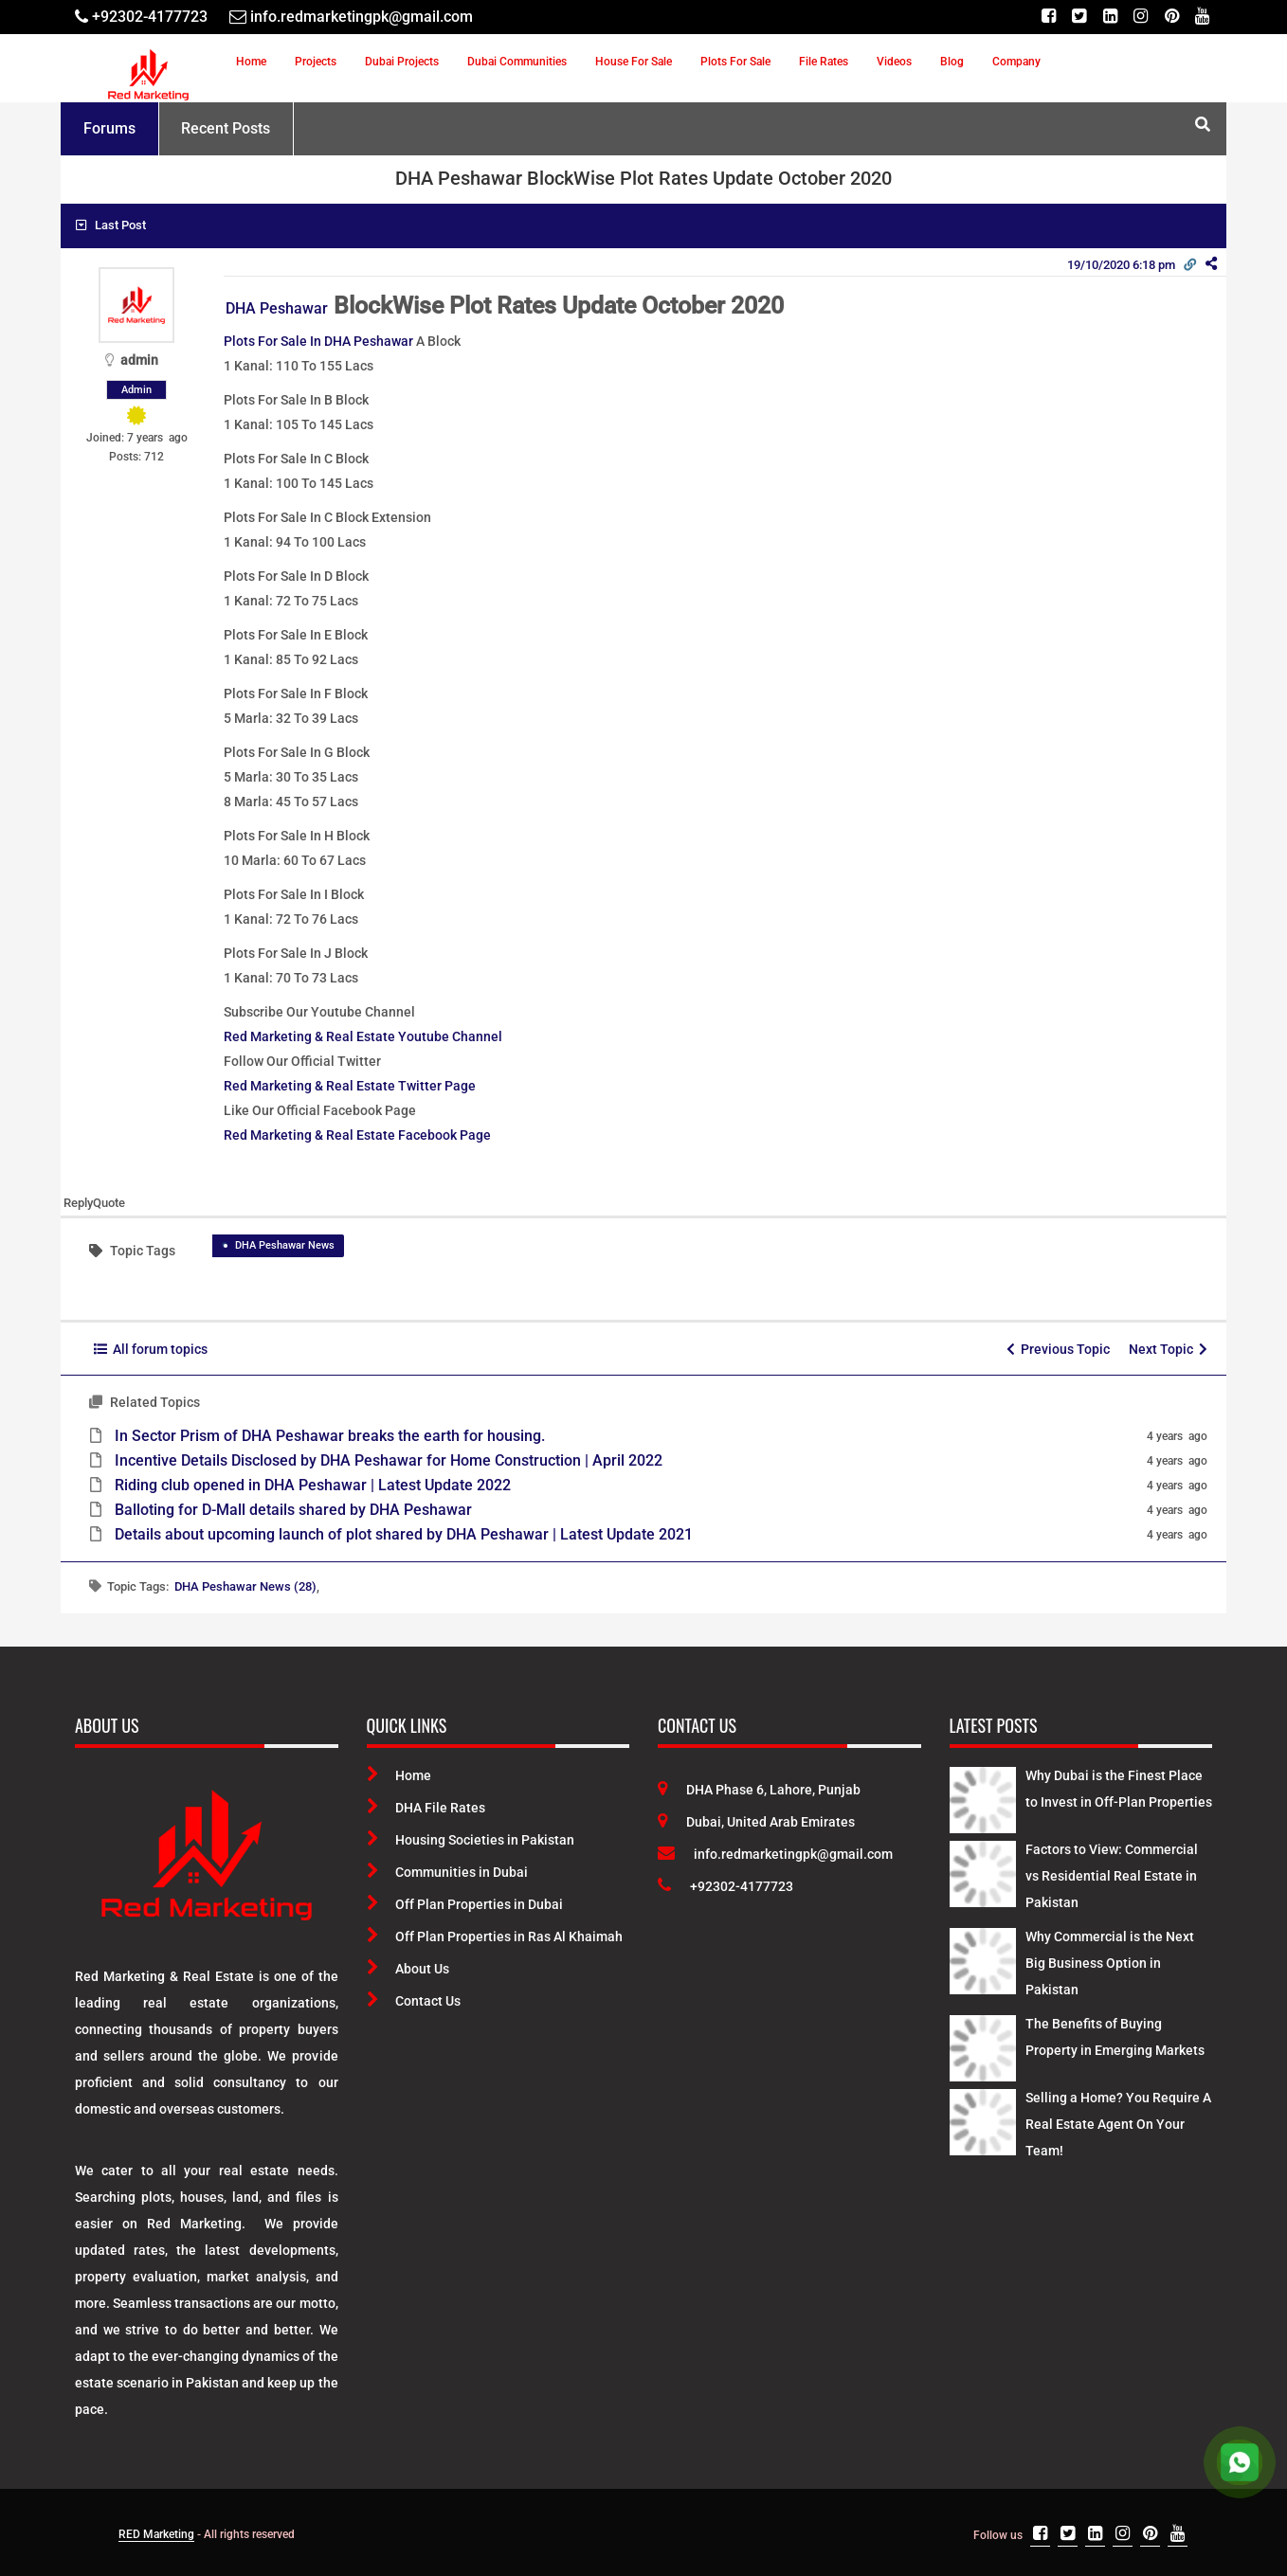  What do you see at coordinates (952, 61) in the screenshot?
I see `Blog` at bounding box center [952, 61].